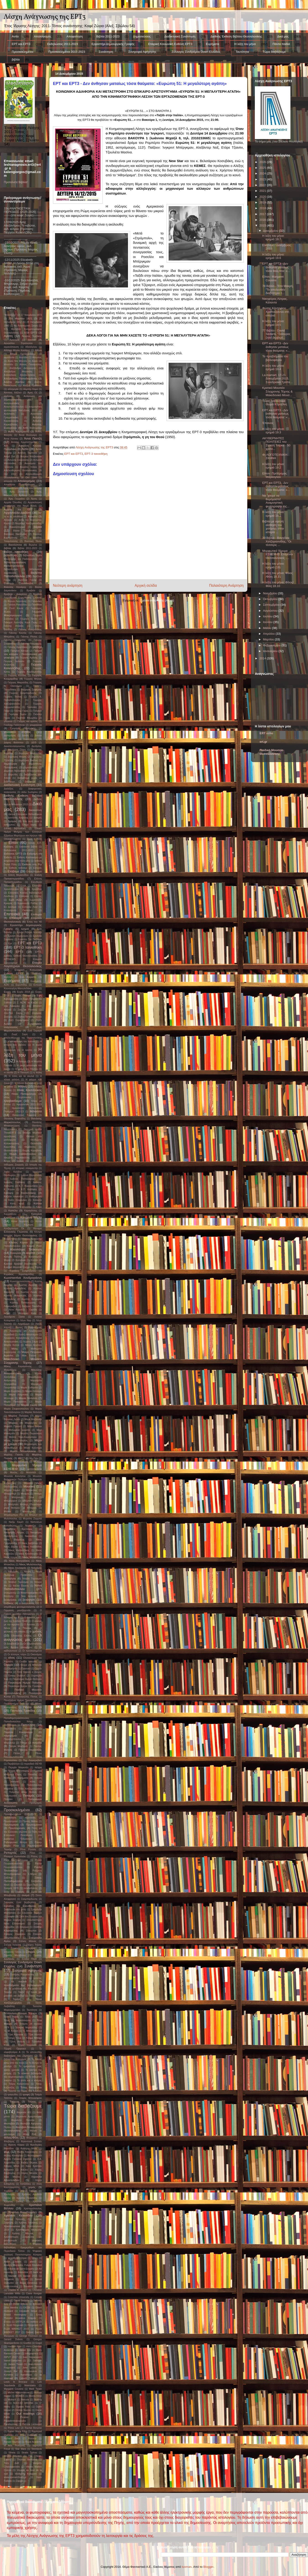 The image size is (308, 2576). Describe the element at coordinates (13, 774) in the screenshot. I see `Δημώδες` at that location.